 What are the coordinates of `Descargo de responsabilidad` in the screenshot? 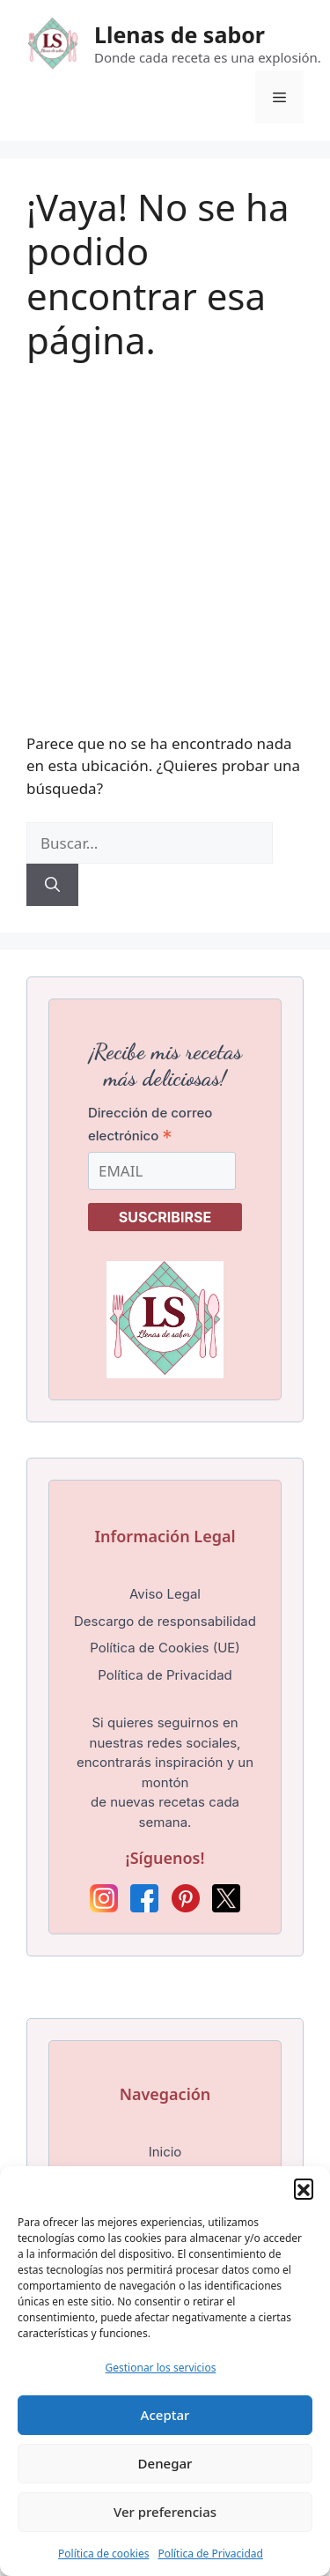 It's located at (165, 1621).